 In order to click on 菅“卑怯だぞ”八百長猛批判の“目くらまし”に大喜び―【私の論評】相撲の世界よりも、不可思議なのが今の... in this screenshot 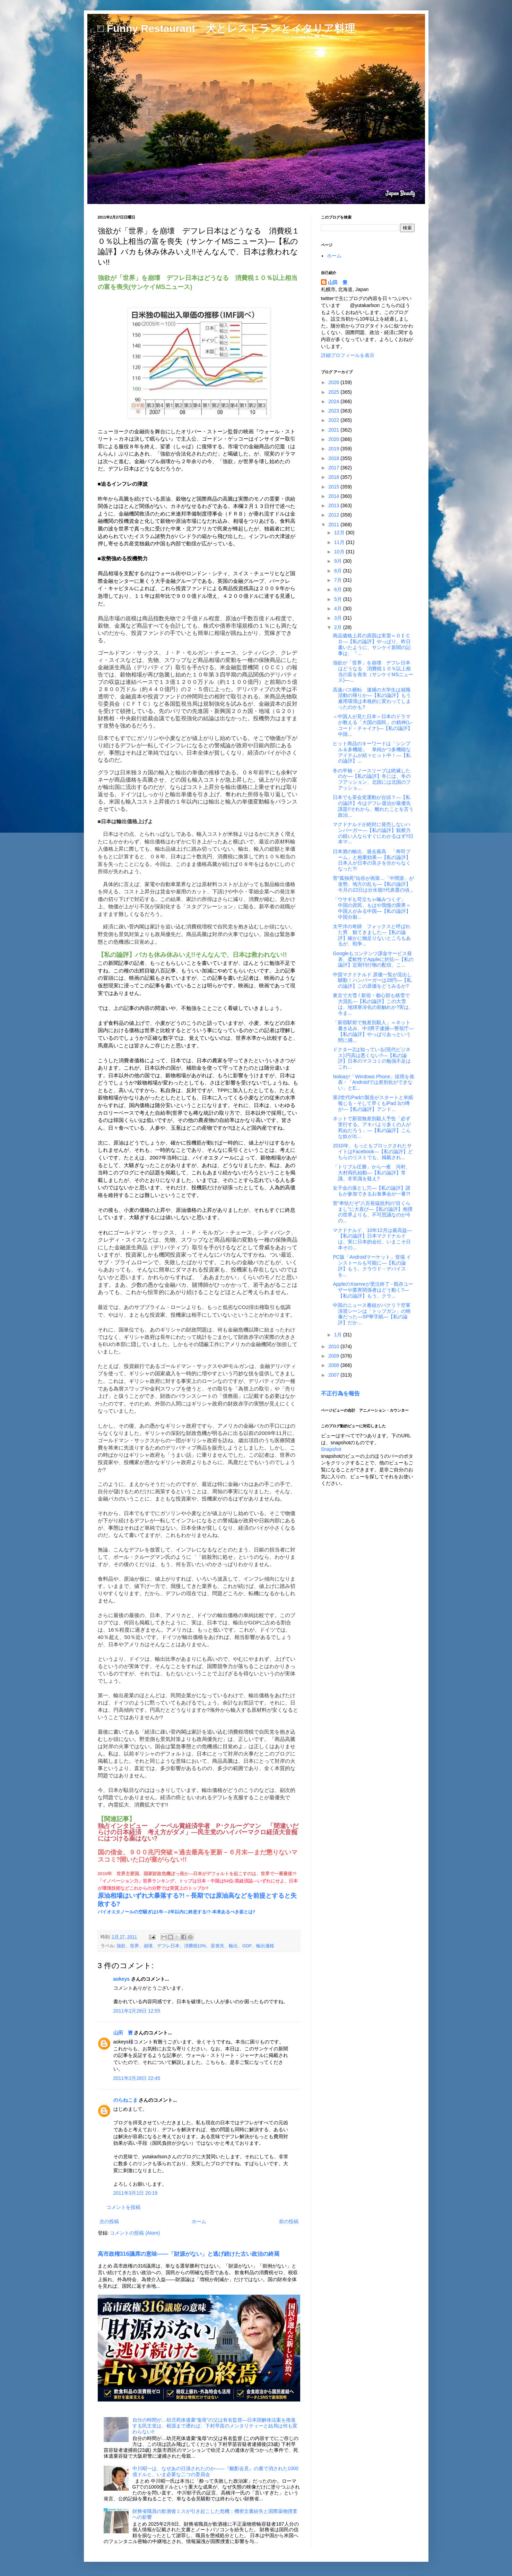, I will do `click(373, 1211)`.